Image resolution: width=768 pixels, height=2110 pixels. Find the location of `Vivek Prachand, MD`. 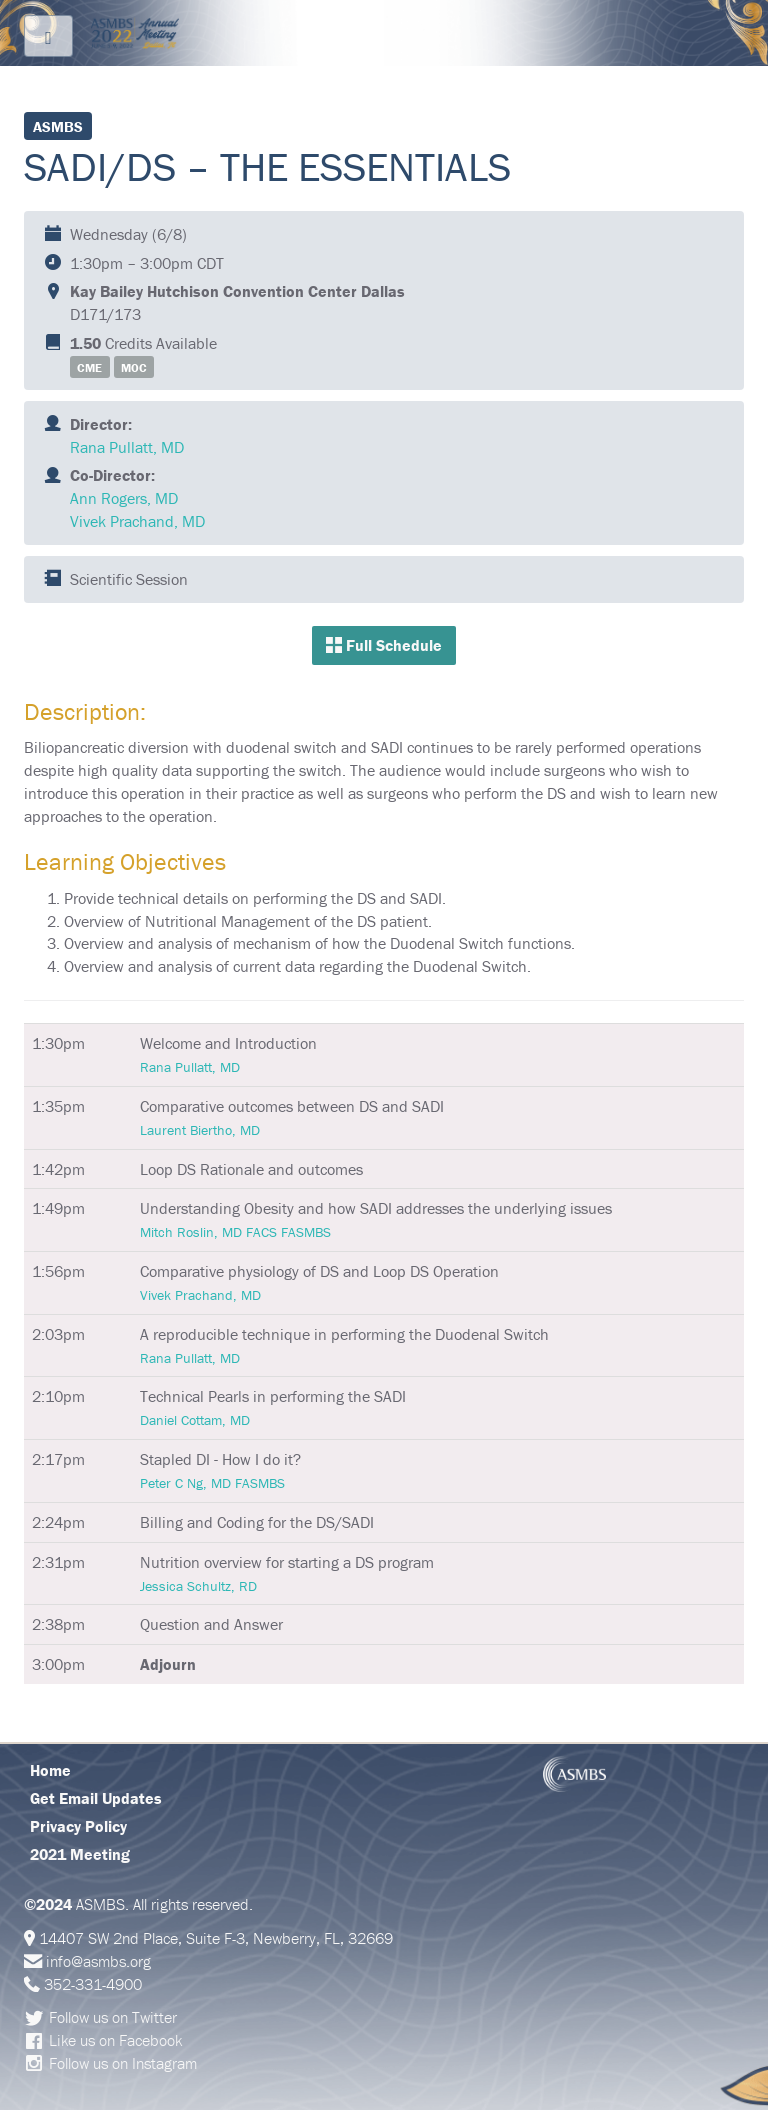

Vivek Prachand, MD is located at coordinates (137, 521).